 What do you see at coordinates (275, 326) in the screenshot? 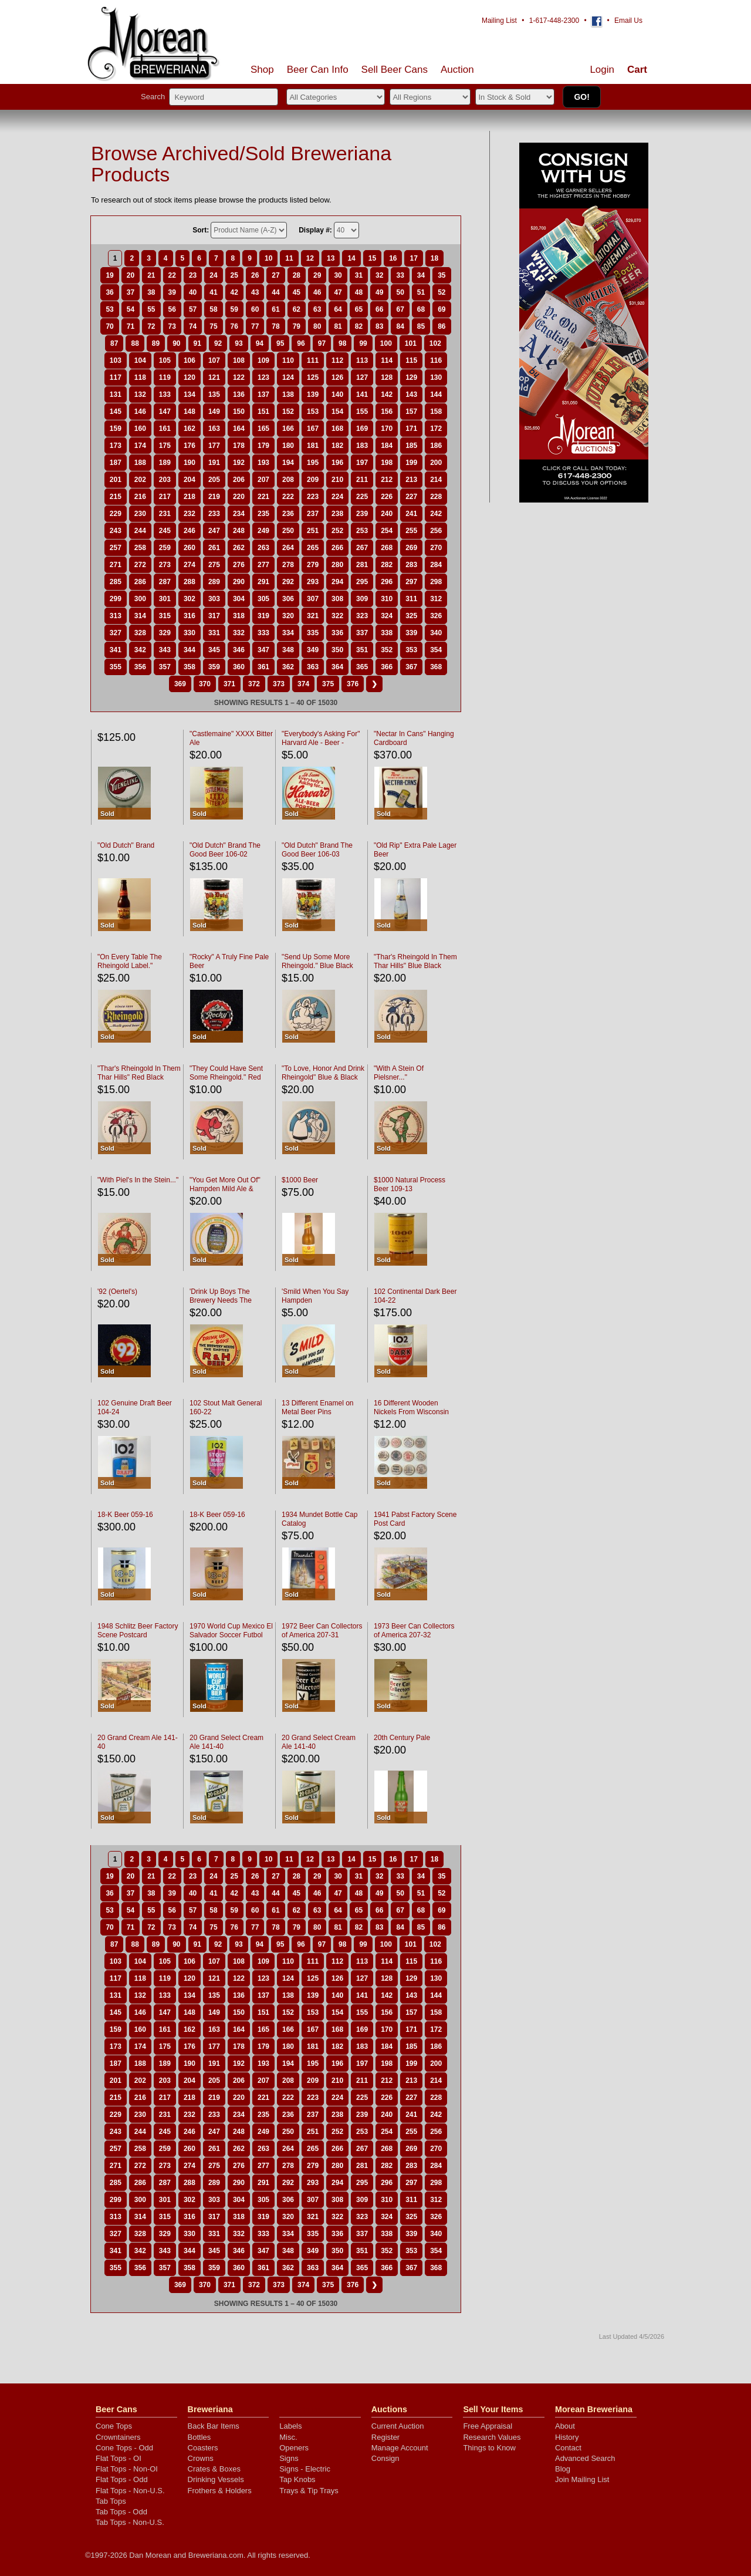
I see `78` at bounding box center [275, 326].